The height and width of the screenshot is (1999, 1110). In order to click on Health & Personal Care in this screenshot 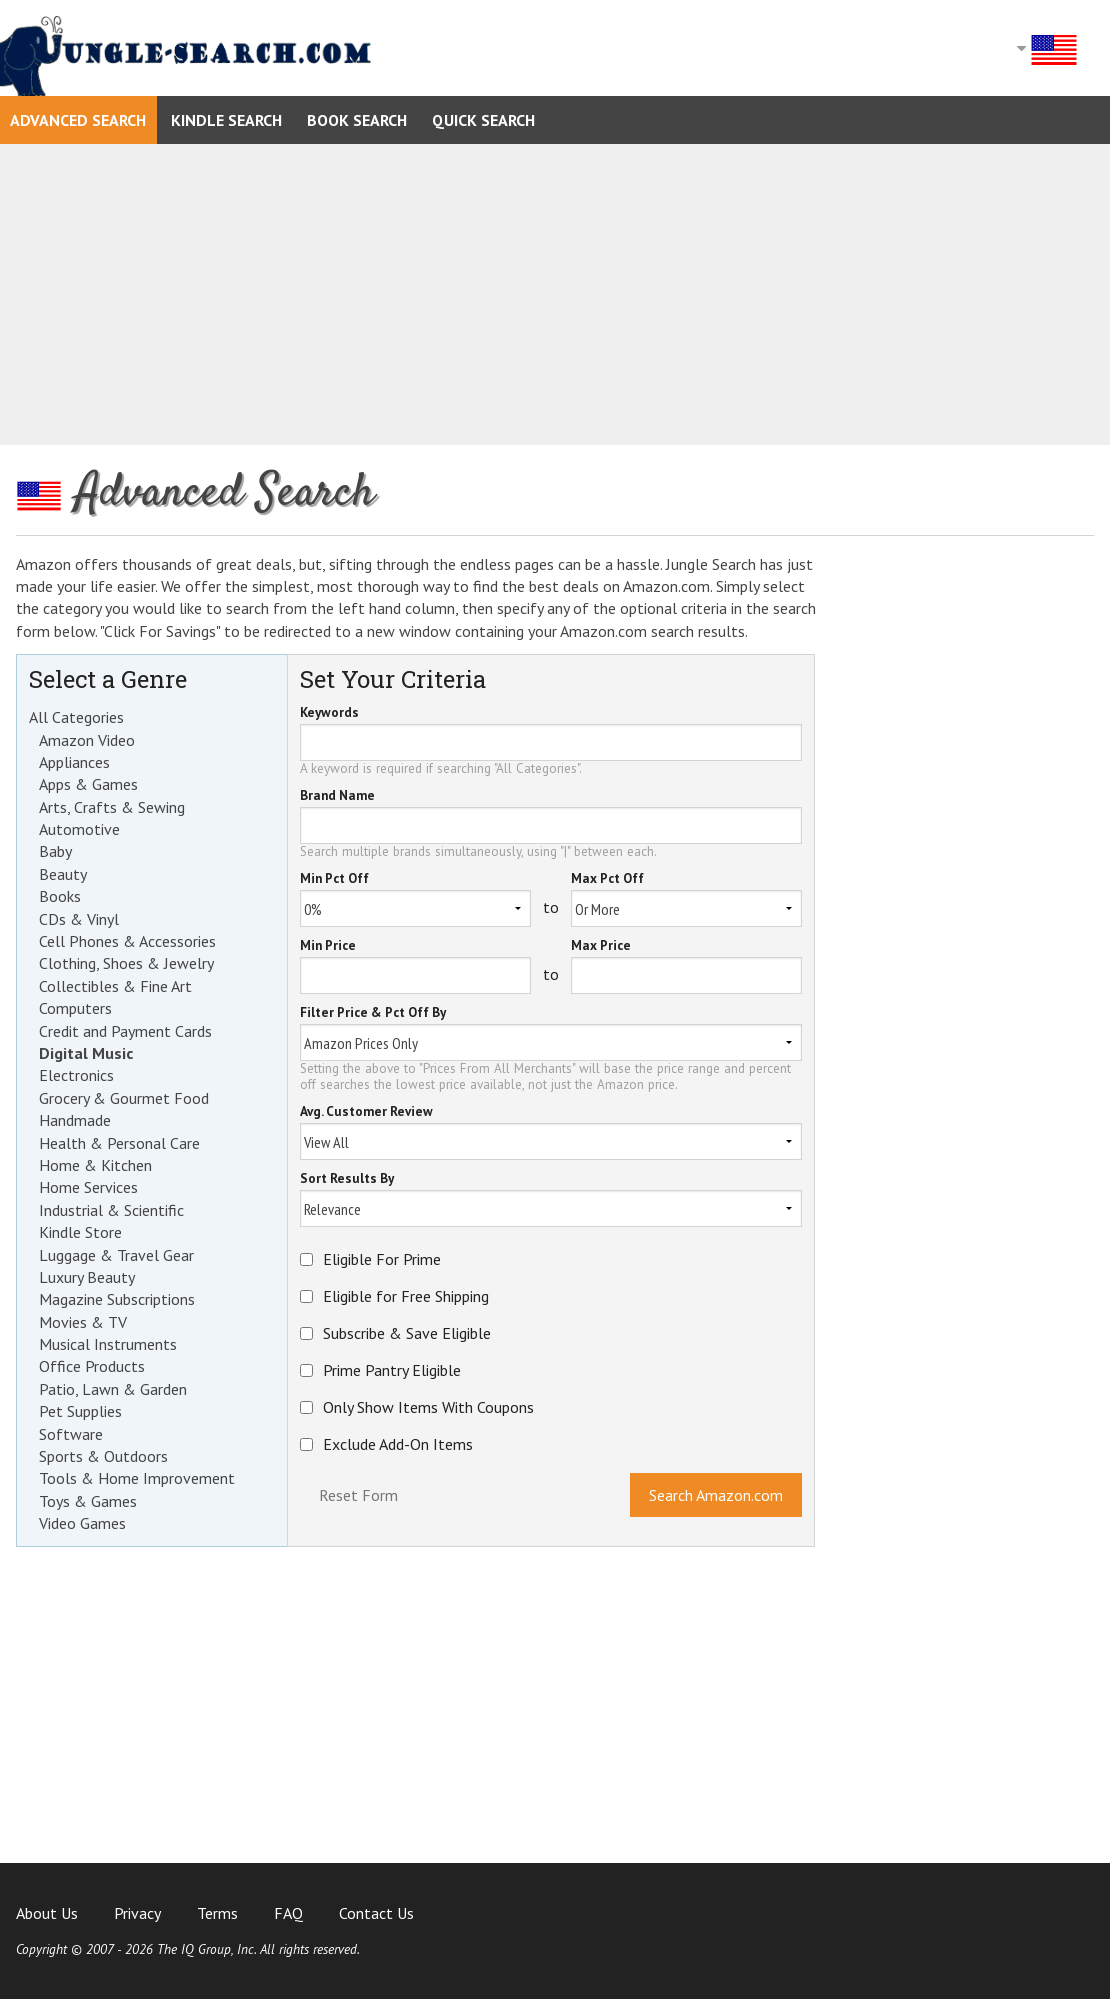, I will do `click(119, 1143)`.